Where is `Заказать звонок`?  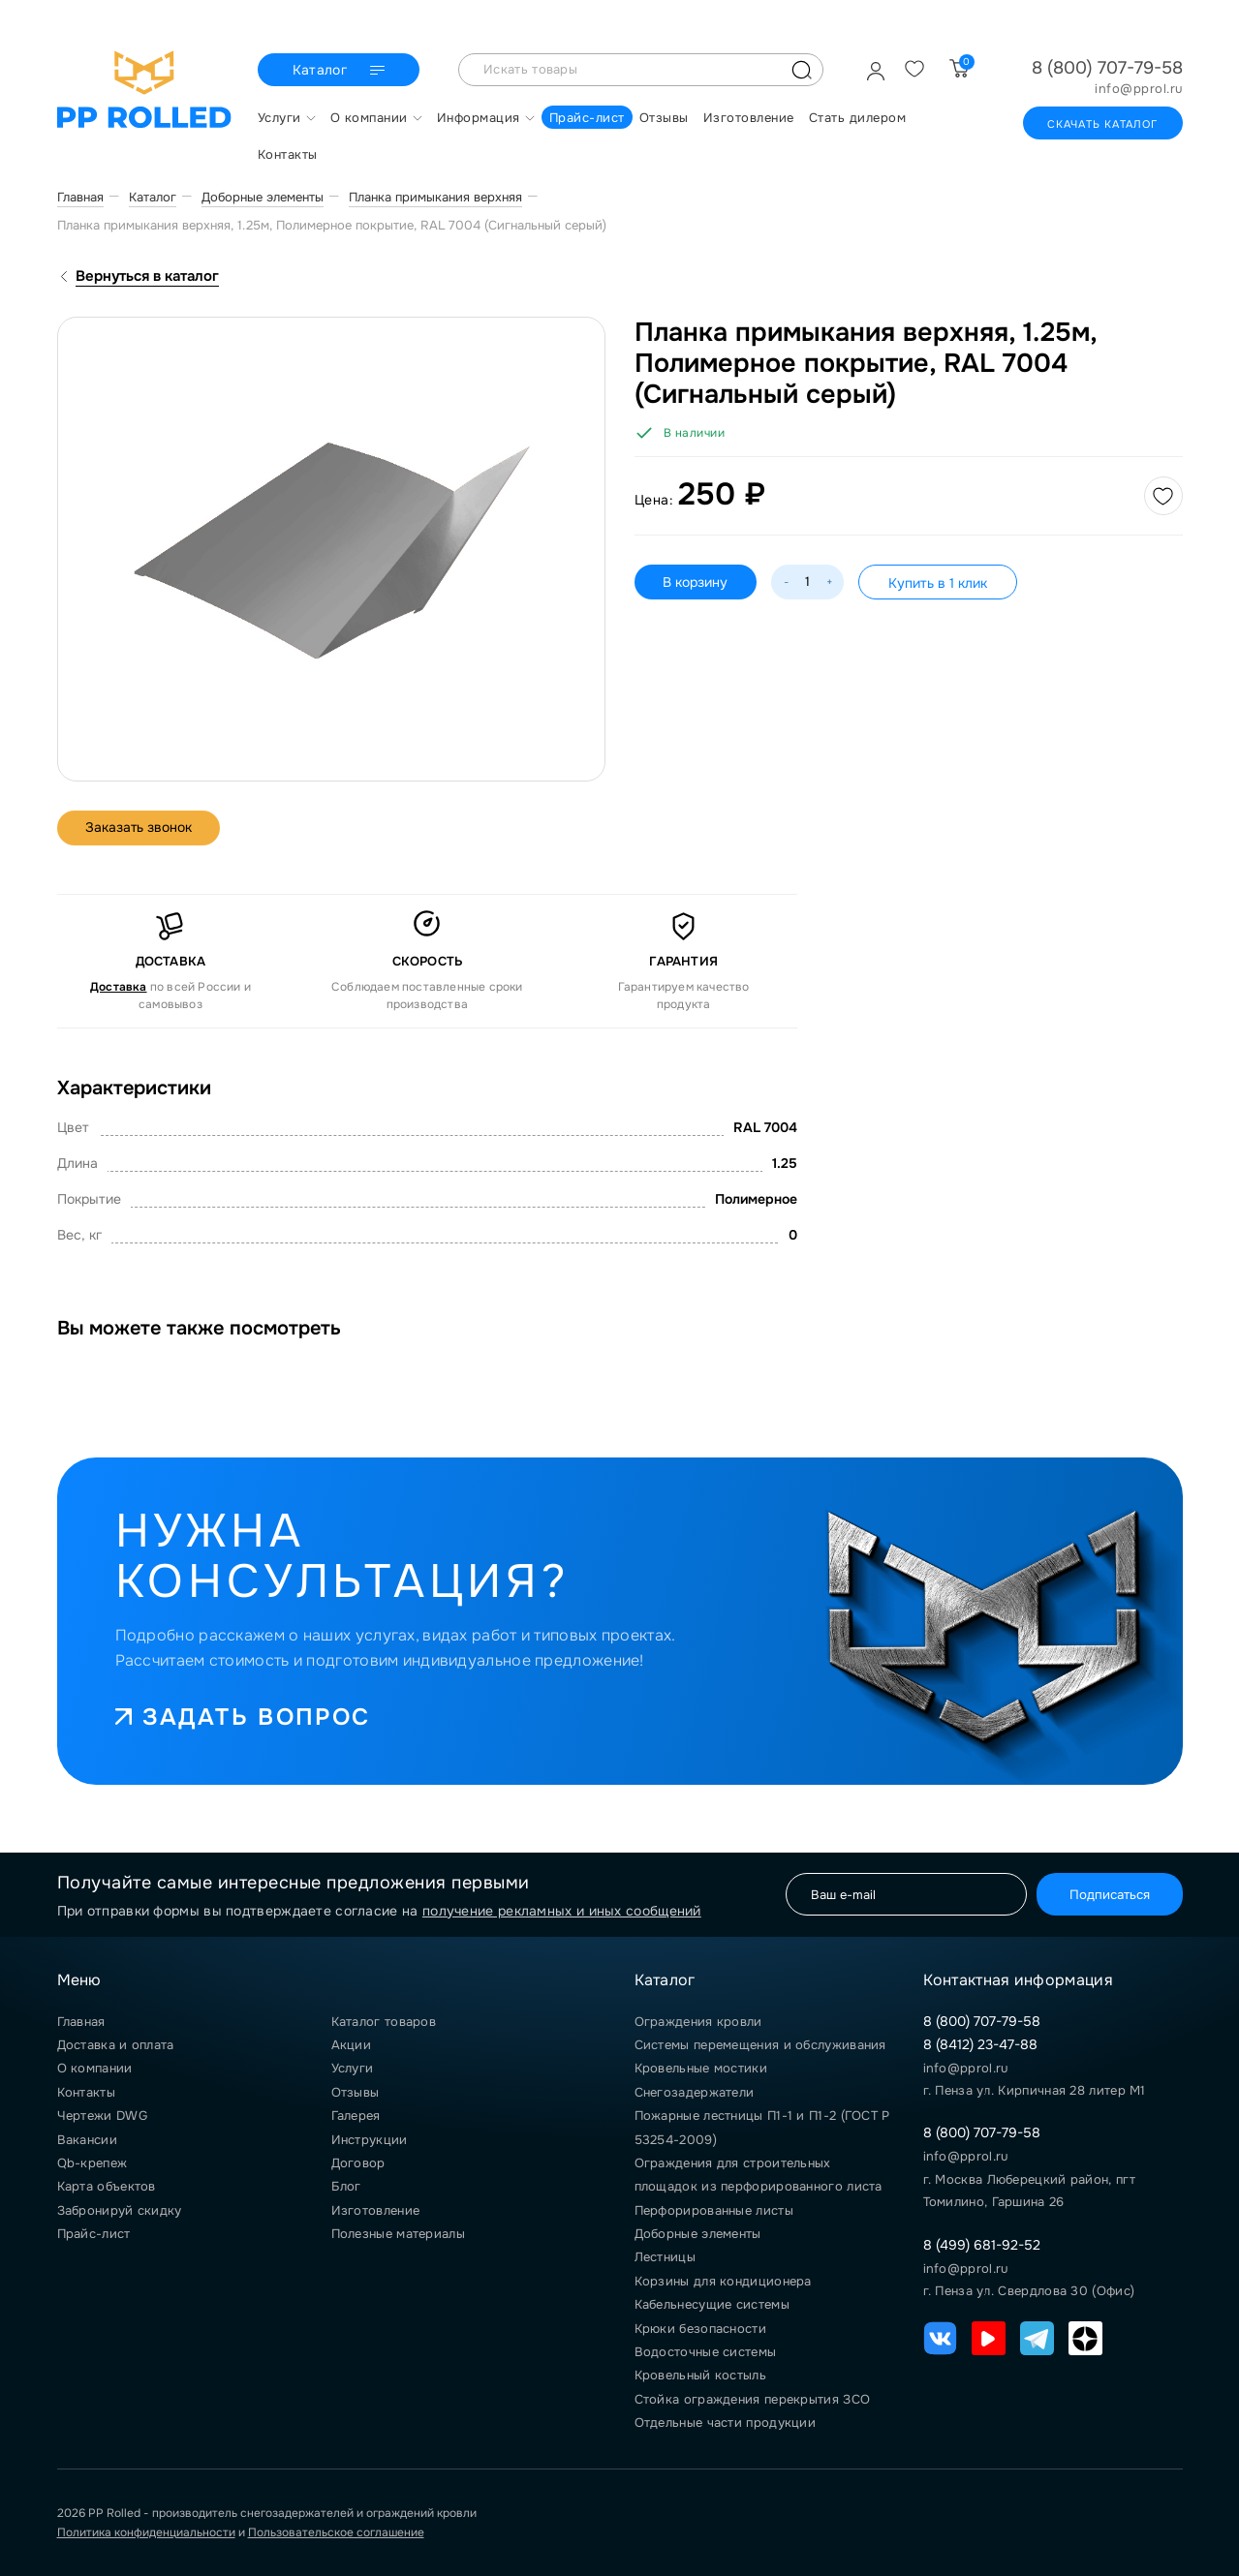 Заказать звонок is located at coordinates (140, 828).